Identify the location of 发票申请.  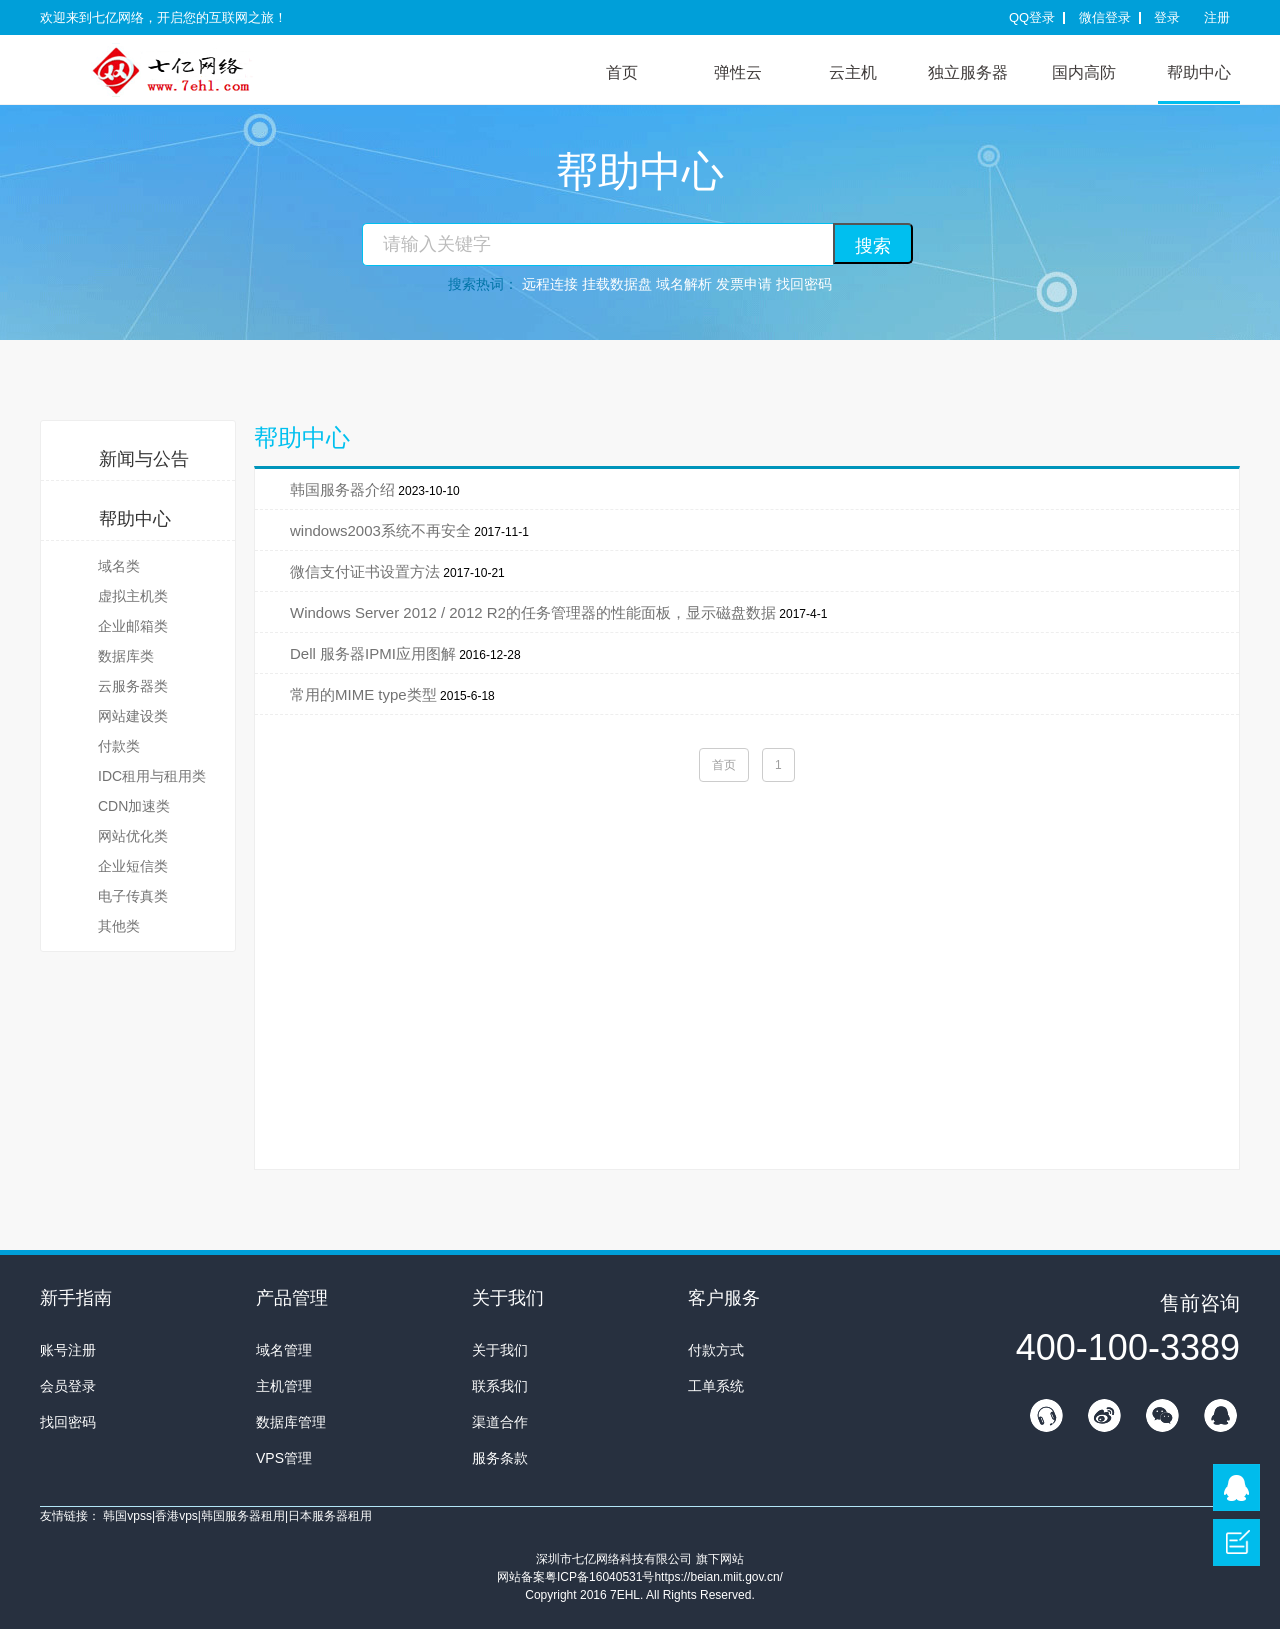
(744, 284).